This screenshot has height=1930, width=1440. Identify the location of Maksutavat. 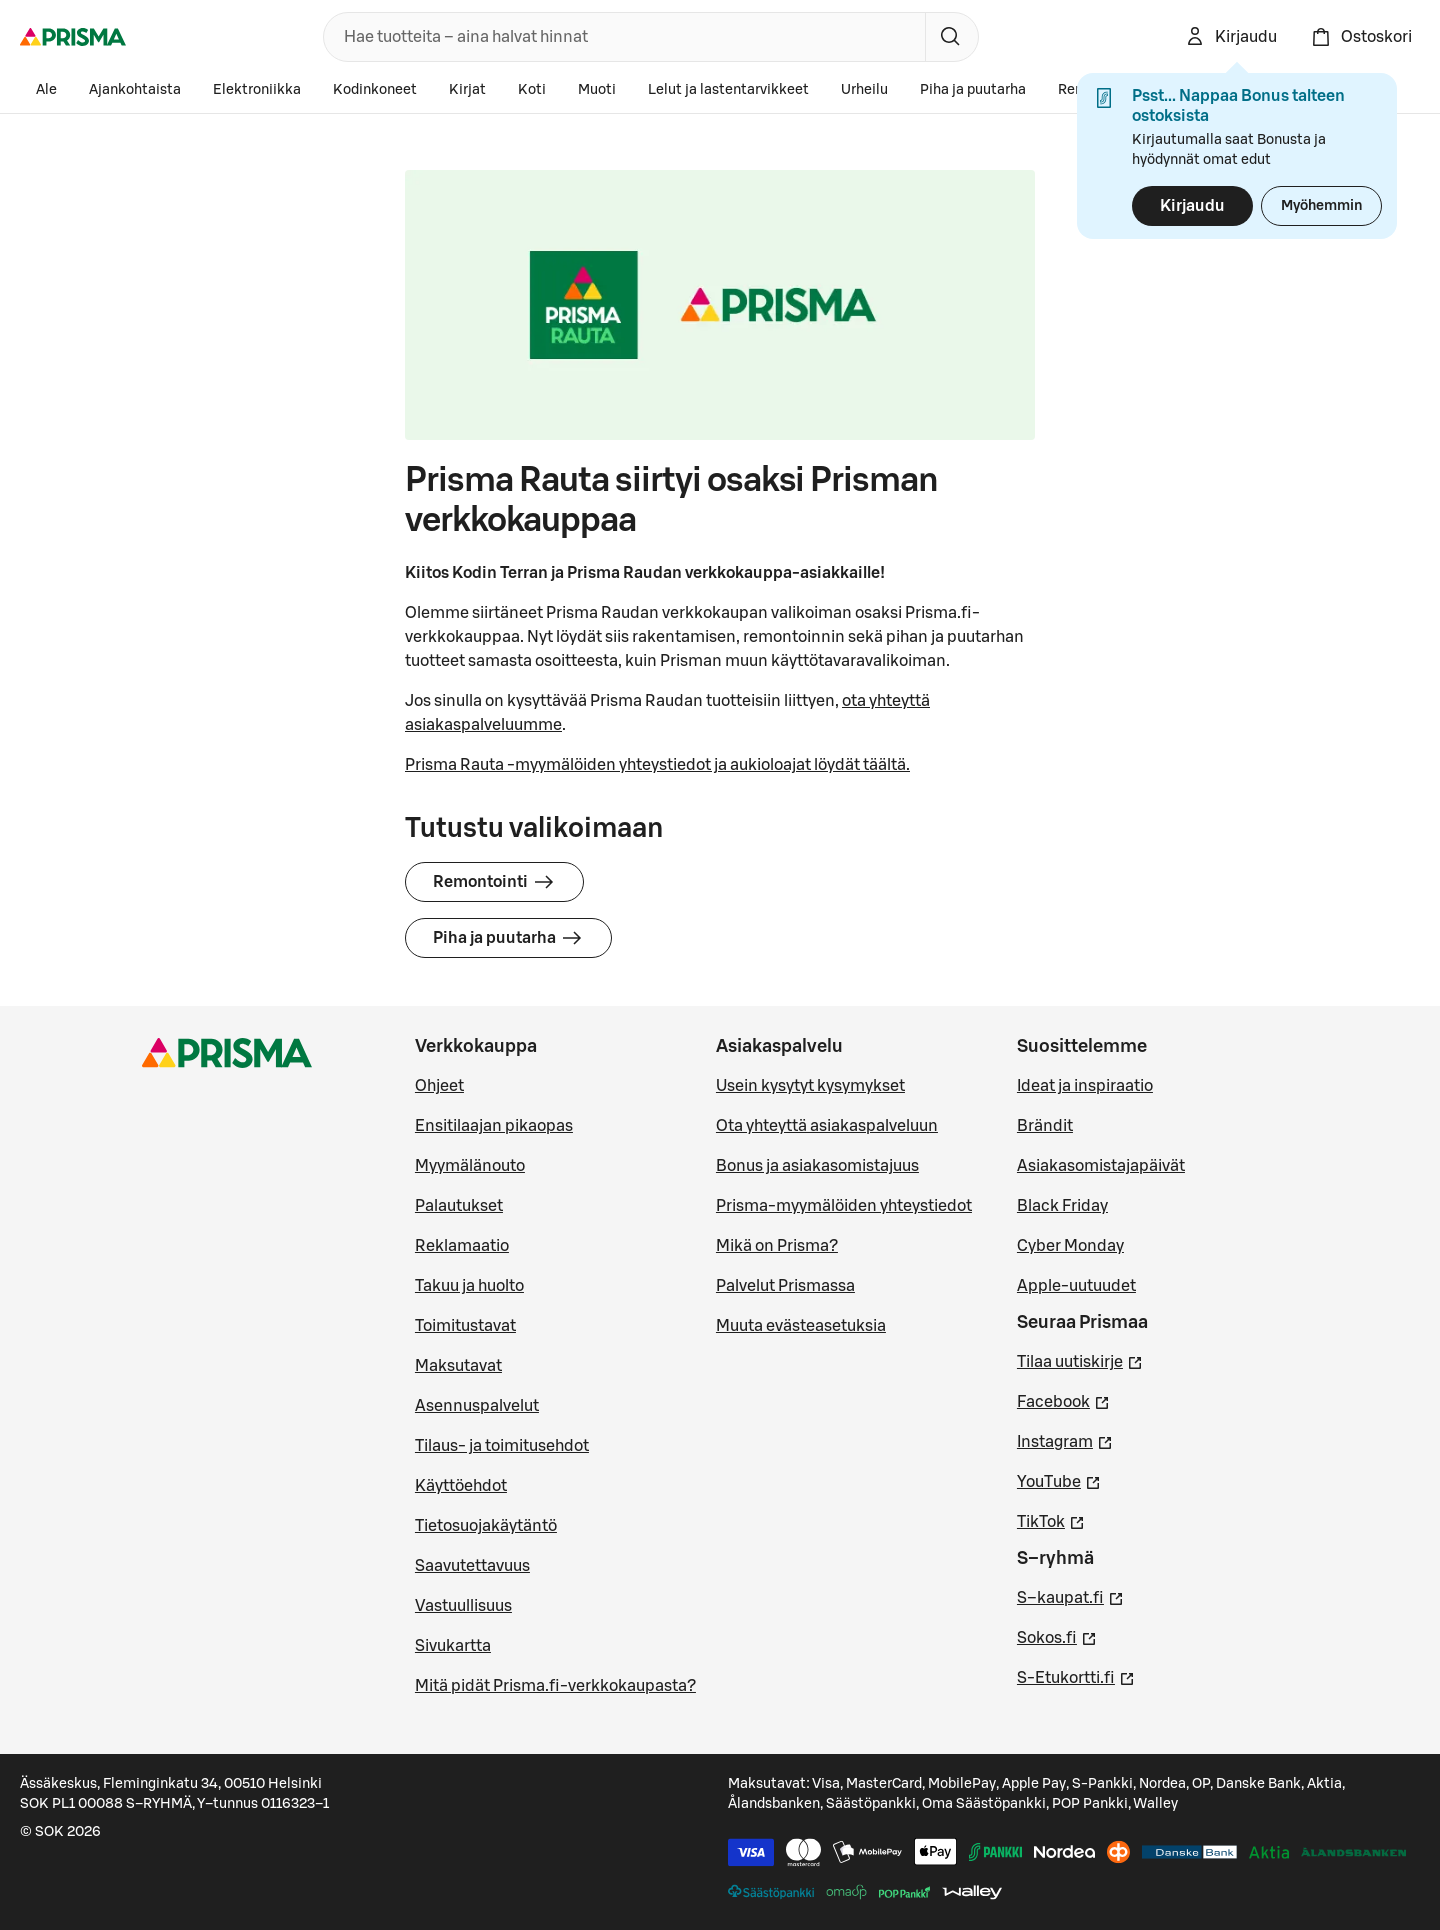
(458, 1366).